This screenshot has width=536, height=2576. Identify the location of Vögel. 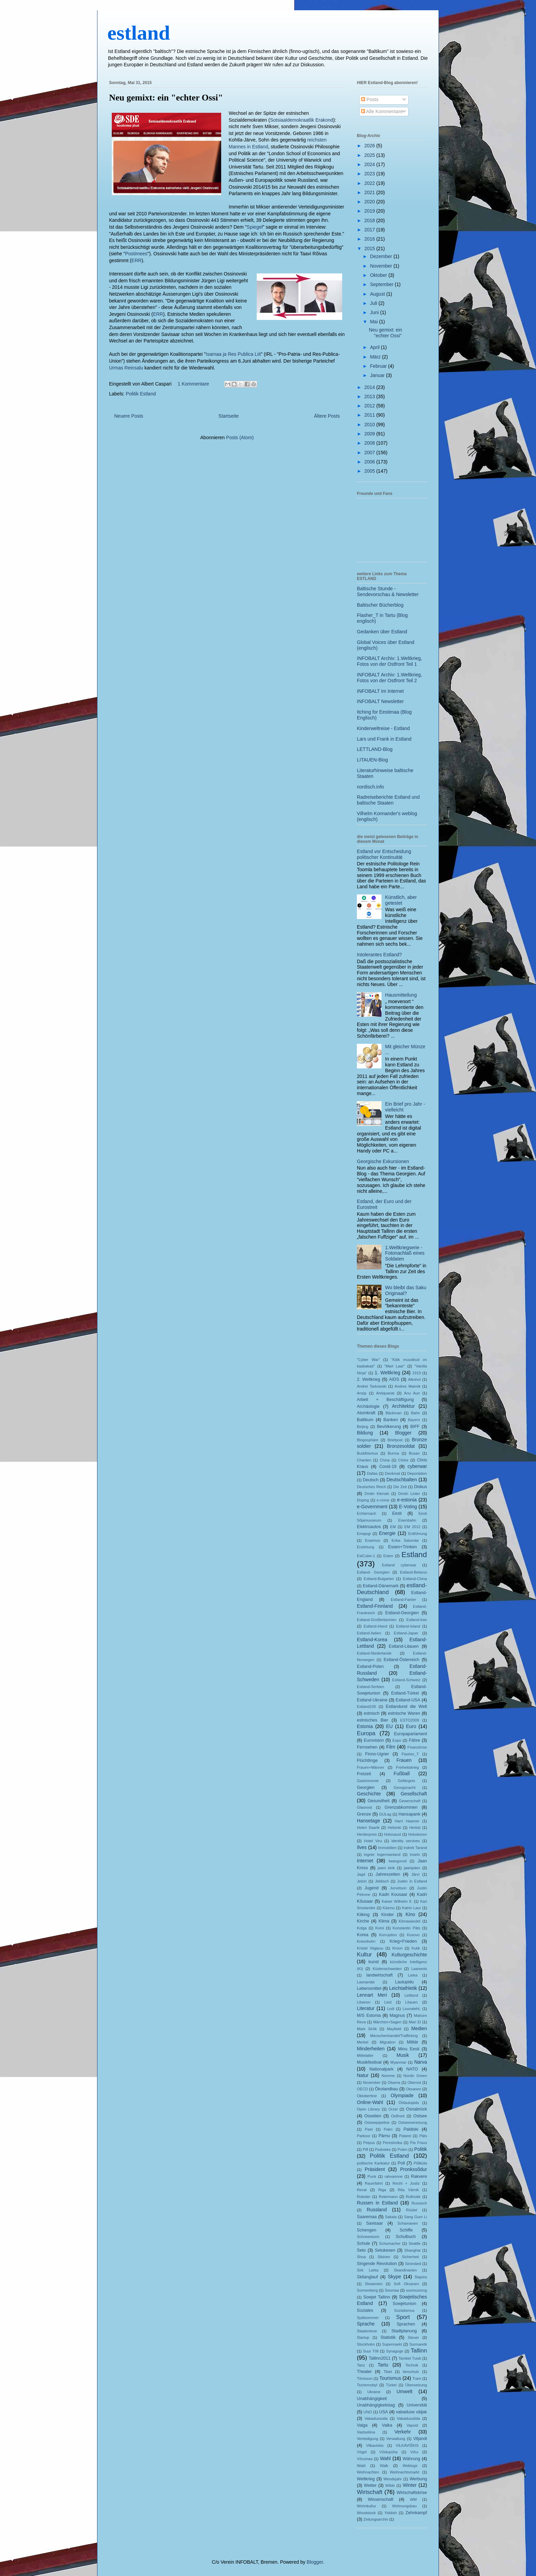
(362, 2452).